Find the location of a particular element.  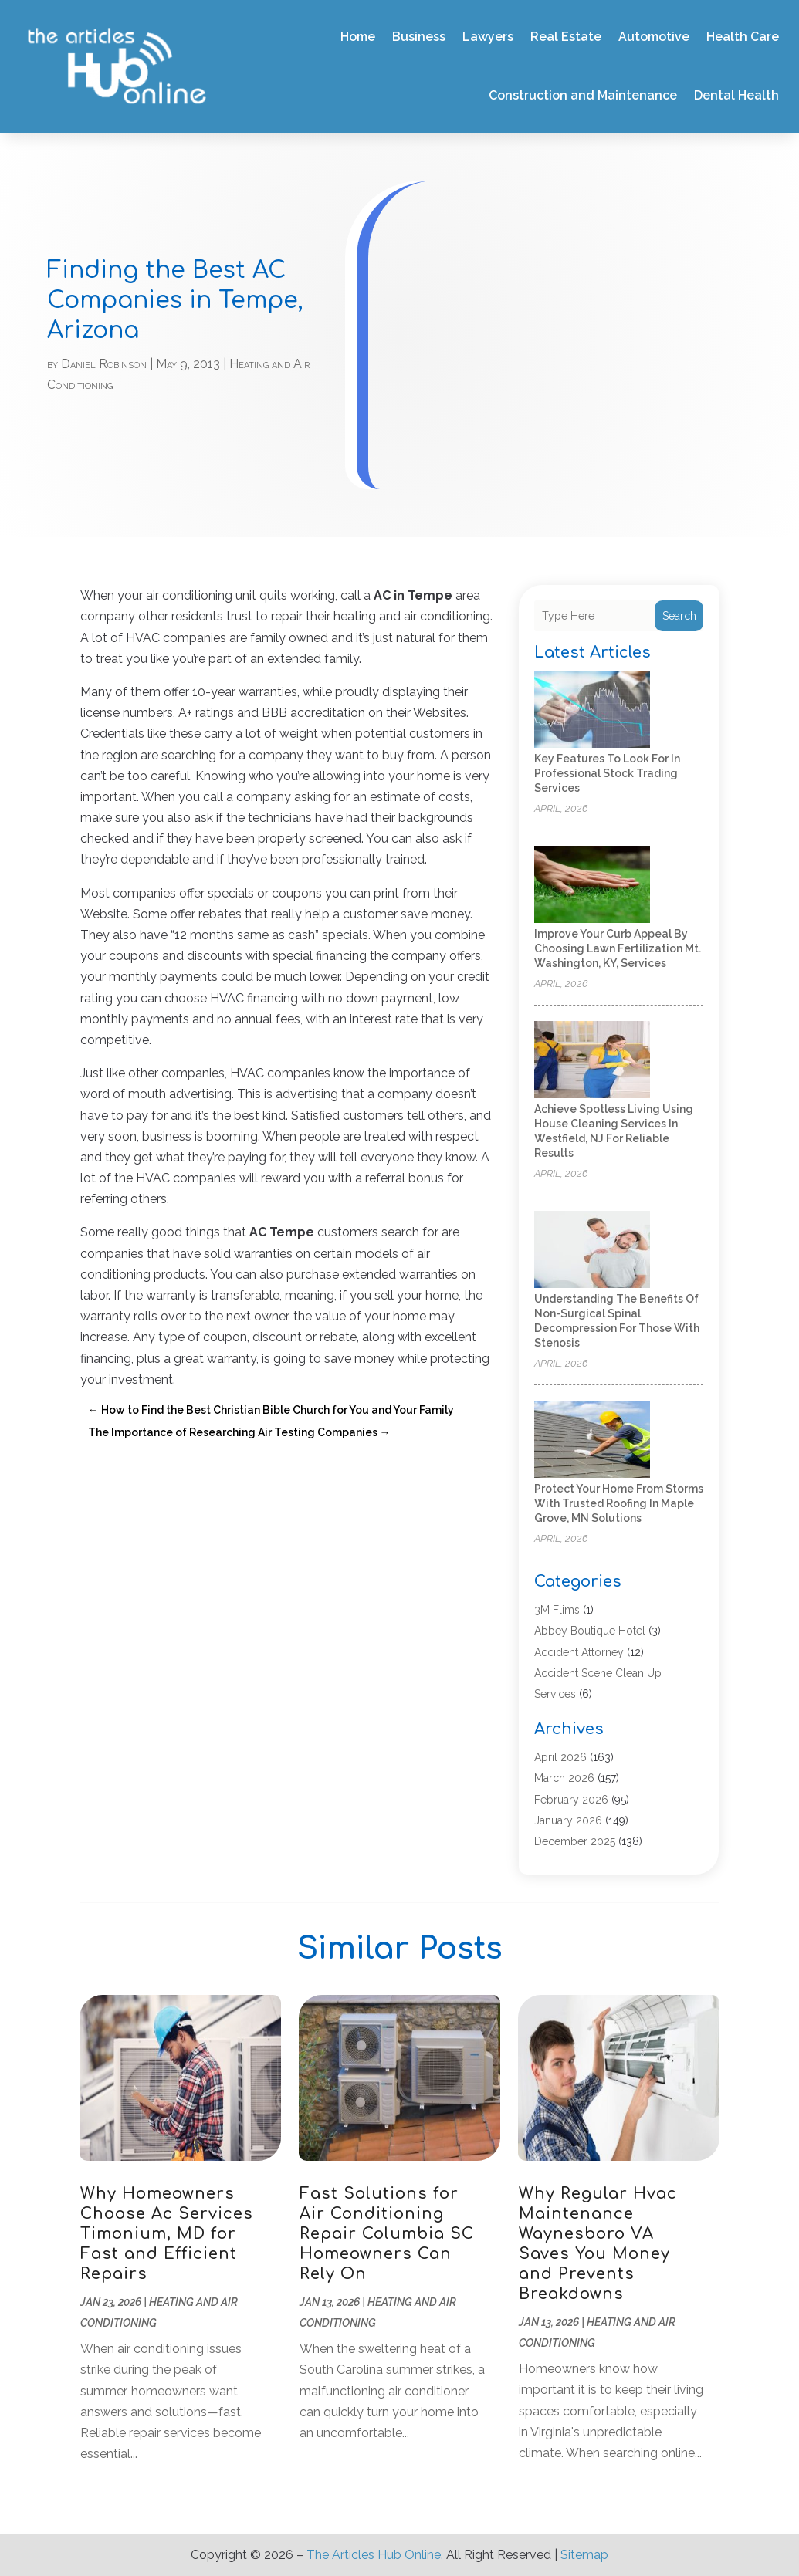

[Achieve Spotless Living Using House Cleaning Services In Westfield, NJ for Reliable Results] is located at coordinates (592, 1060).